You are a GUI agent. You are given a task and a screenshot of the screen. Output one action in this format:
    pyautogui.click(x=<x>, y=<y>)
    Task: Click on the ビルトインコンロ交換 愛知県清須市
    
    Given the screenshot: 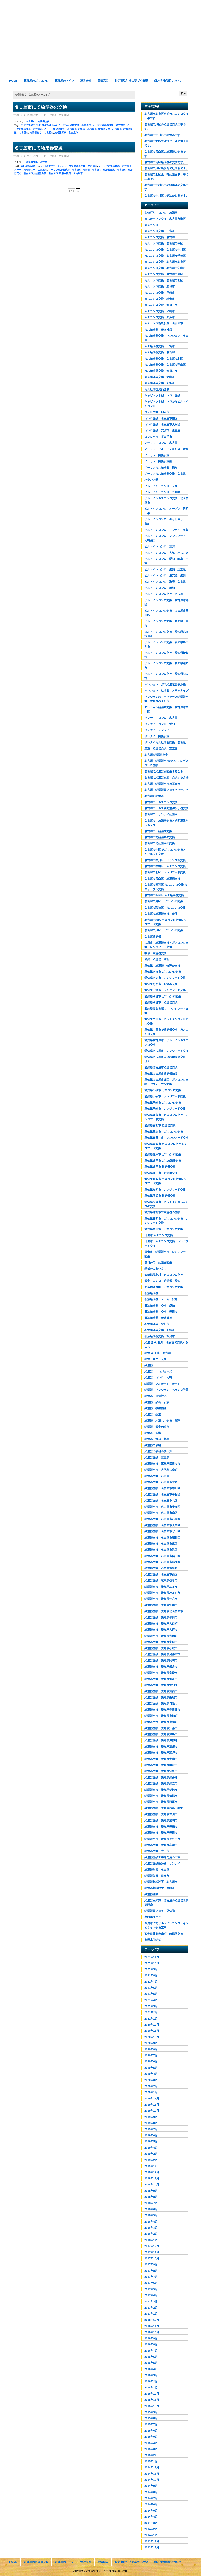 What is the action you would take?
    pyautogui.click(x=166, y=655)
    